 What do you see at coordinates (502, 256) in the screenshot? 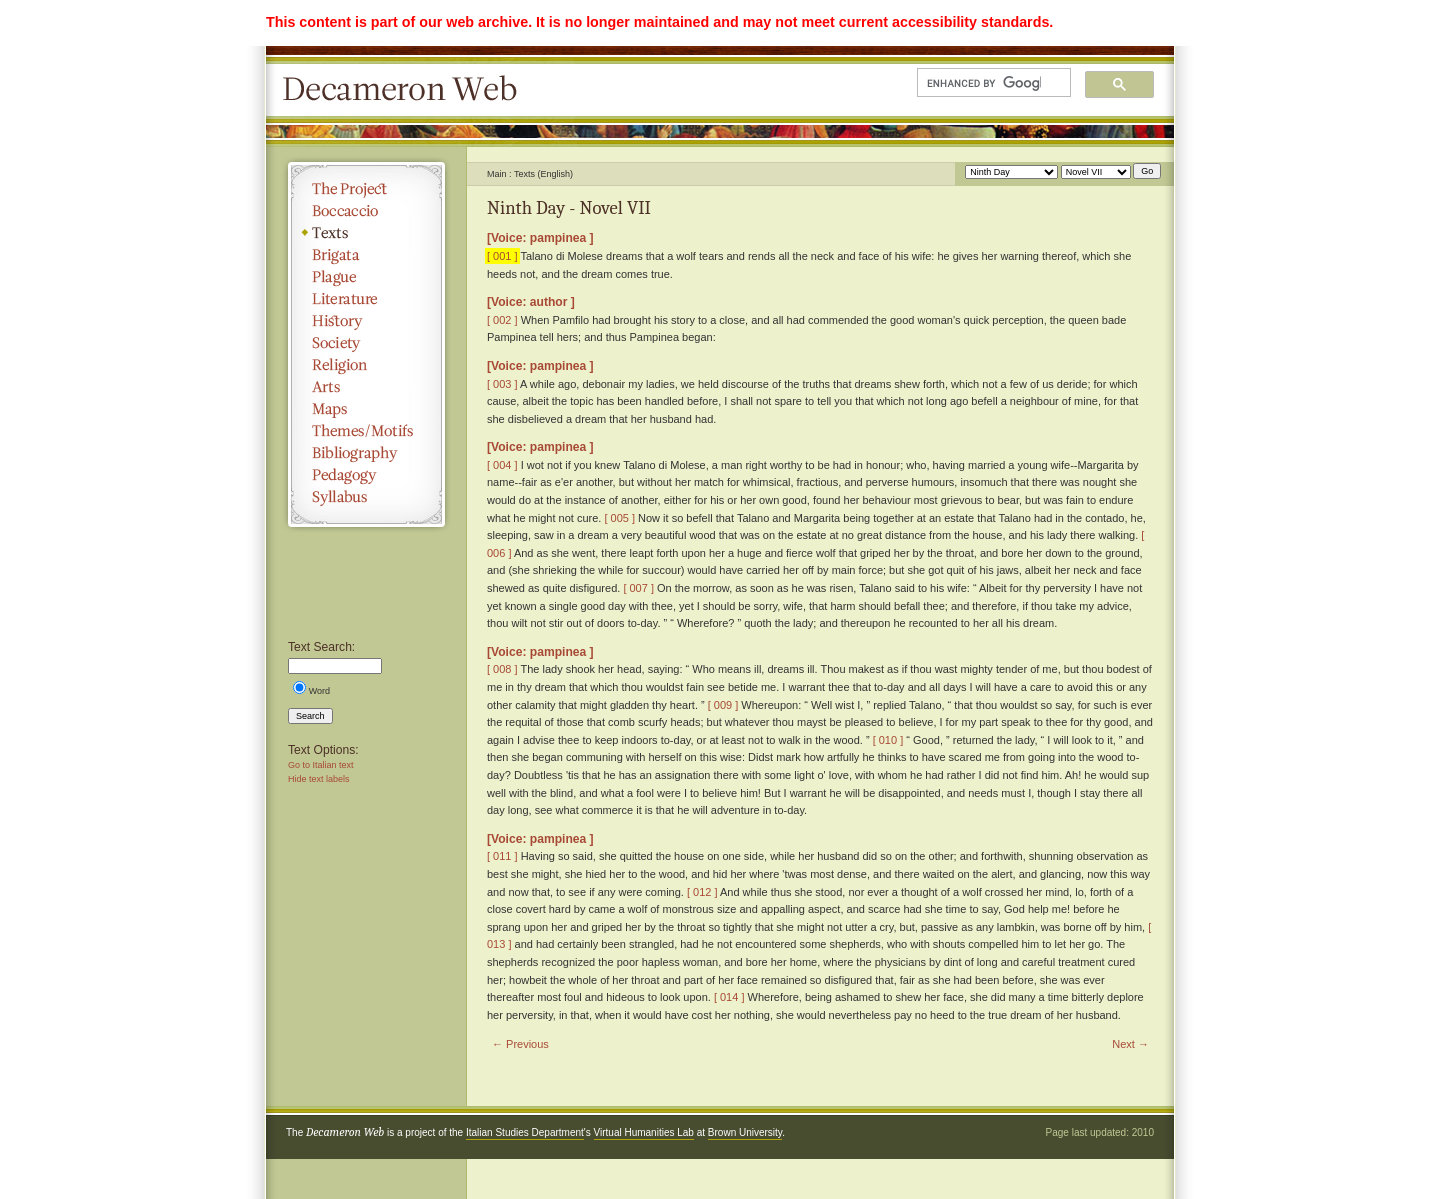
I see `[ 001 ]` at bounding box center [502, 256].